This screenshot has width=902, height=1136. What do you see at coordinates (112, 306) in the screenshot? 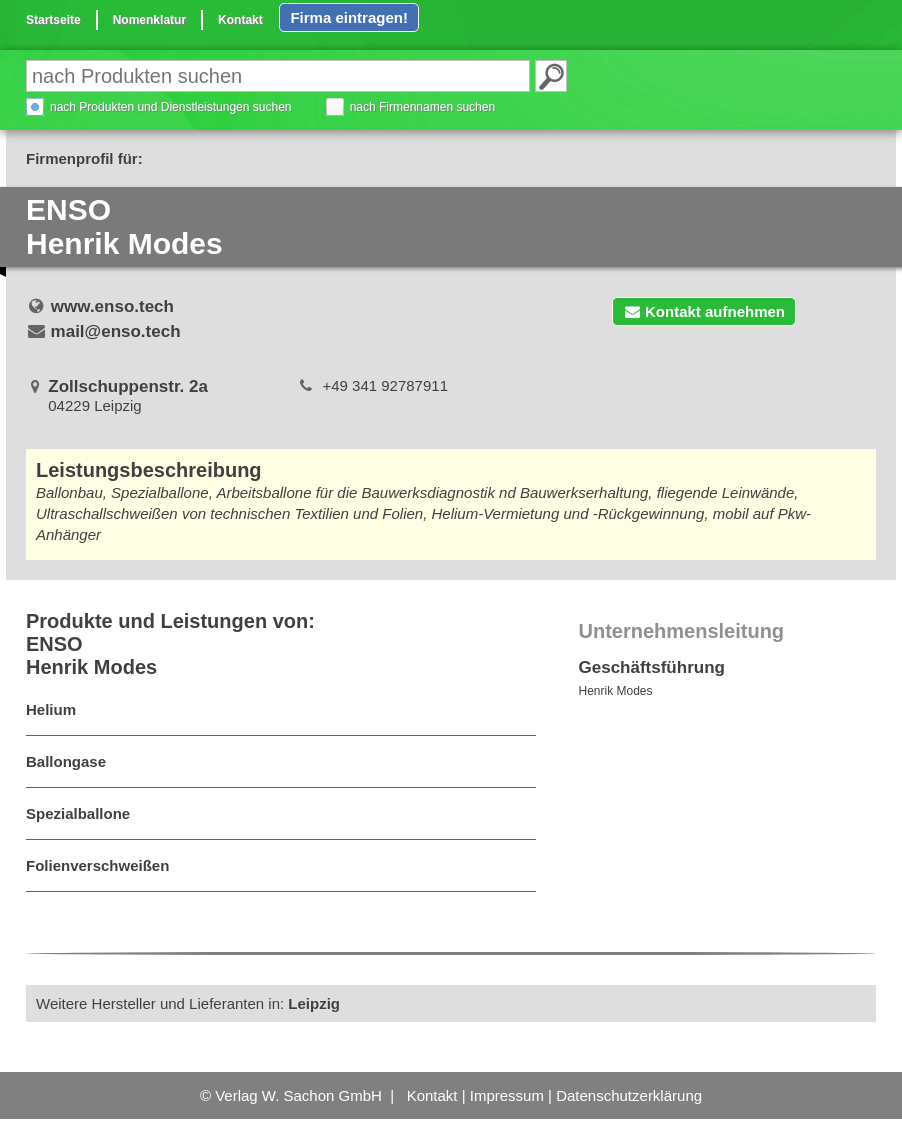
I see `www.enso.tech` at bounding box center [112, 306].